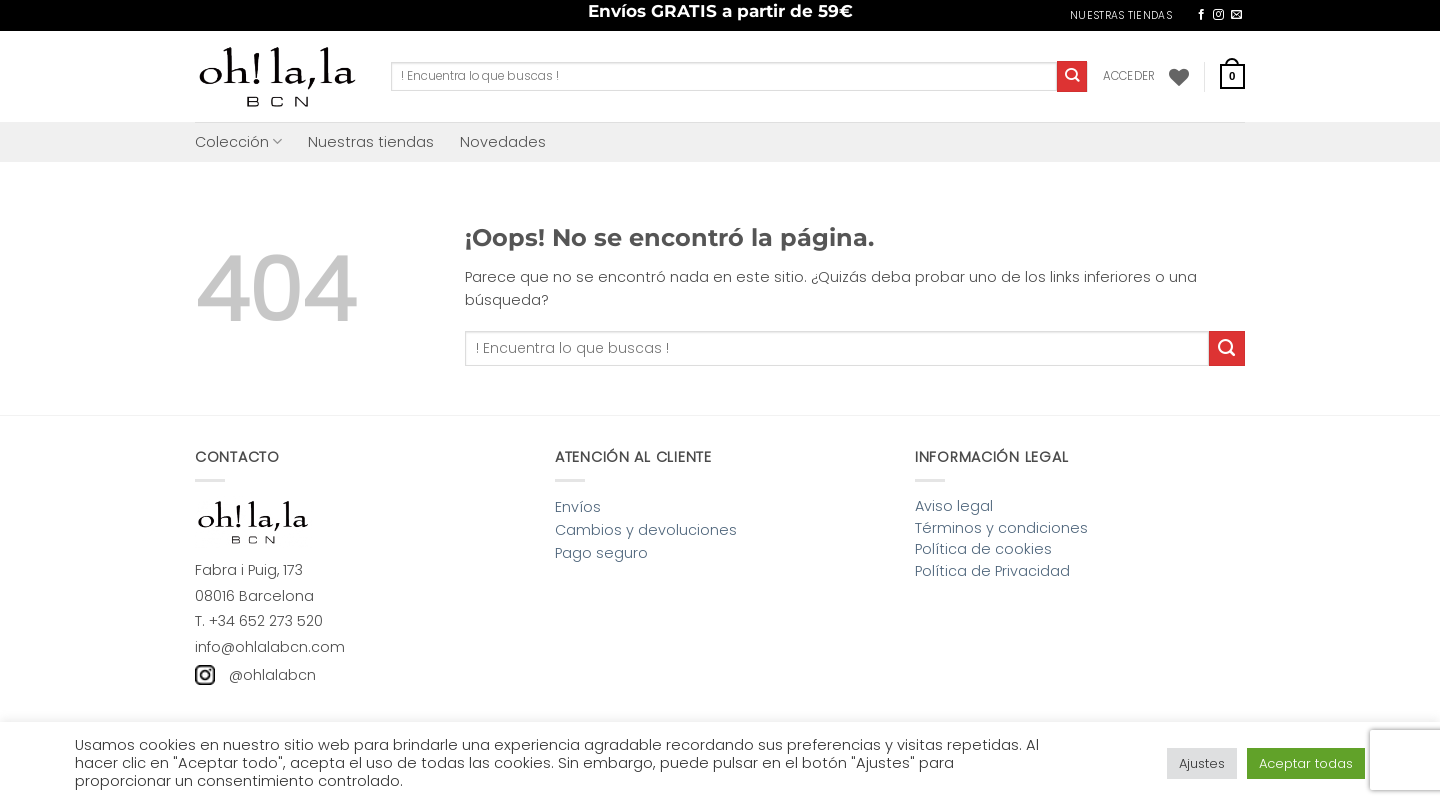 The image size is (1440, 804). Describe the element at coordinates (601, 553) in the screenshot. I see `Pago seguro` at that location.